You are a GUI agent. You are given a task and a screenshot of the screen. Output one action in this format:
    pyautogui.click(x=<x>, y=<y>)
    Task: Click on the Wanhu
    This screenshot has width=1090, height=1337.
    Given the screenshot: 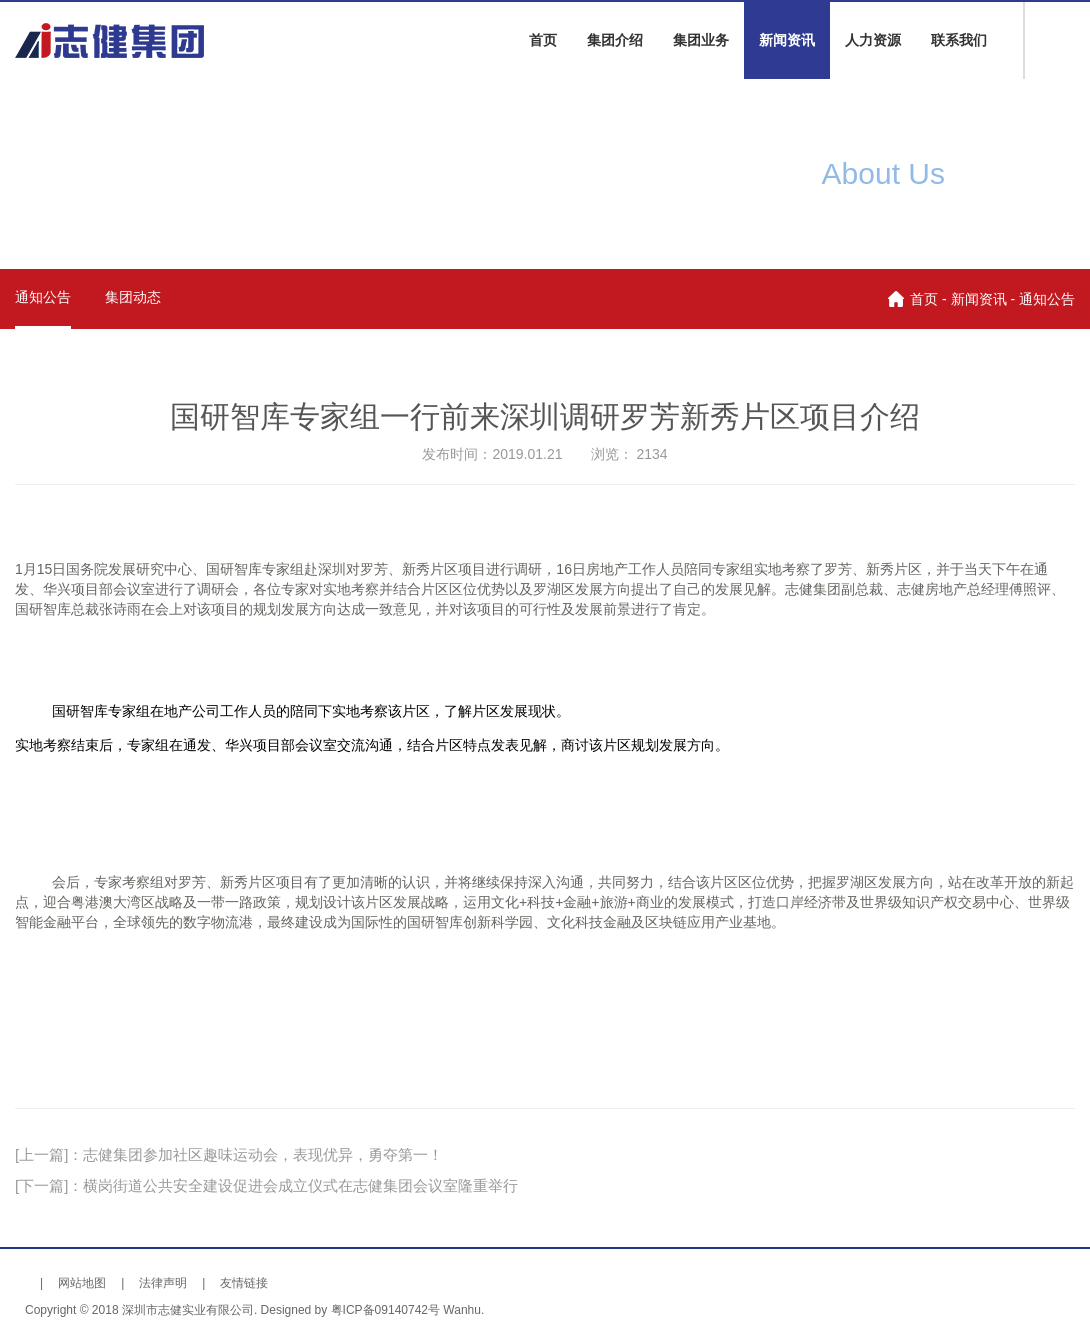 What is the action you would take?
    pyautogui.click(x=462, y=1310)
    